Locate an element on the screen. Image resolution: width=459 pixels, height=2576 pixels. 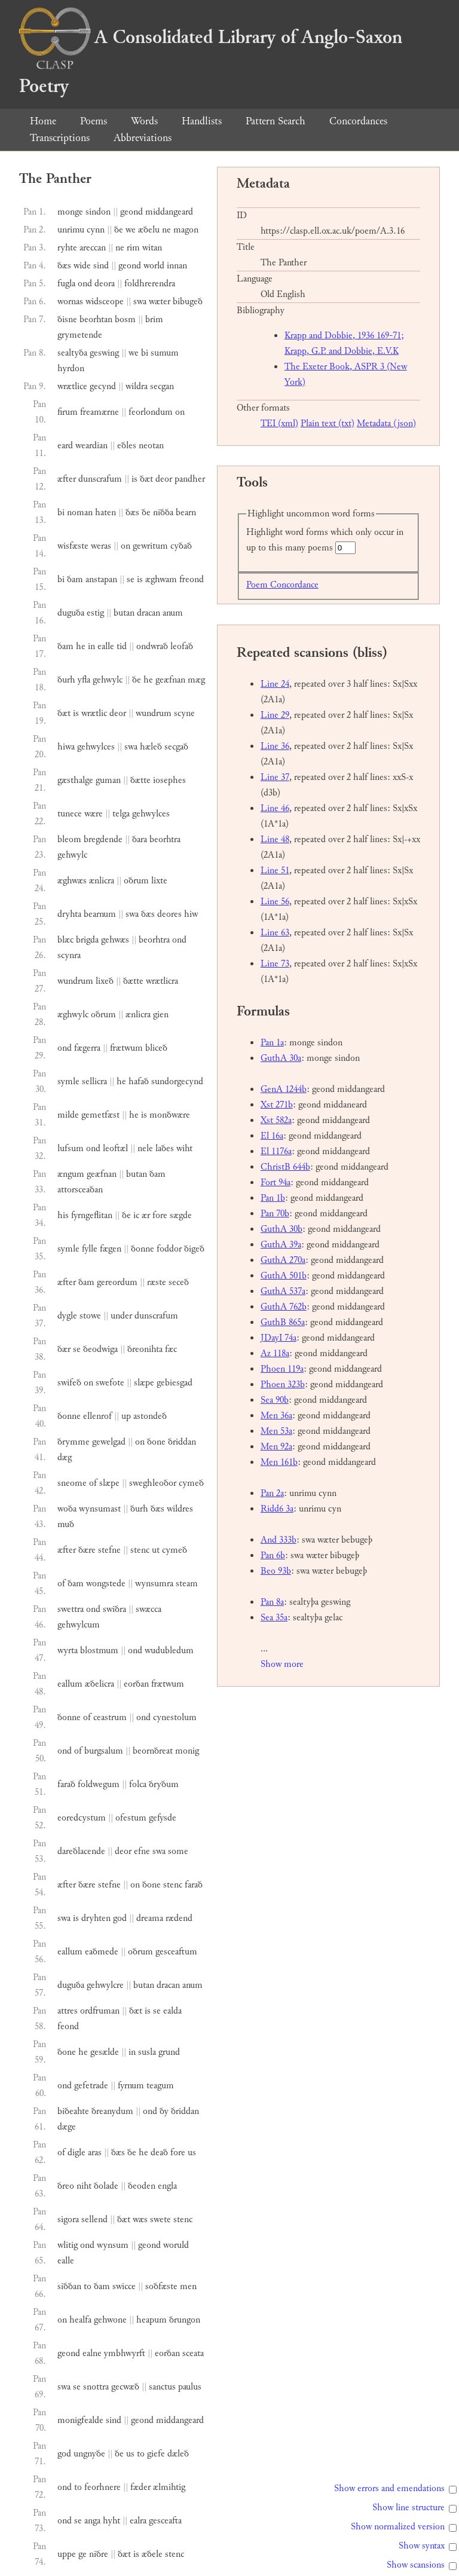
he is located at coordinates (80, 646).